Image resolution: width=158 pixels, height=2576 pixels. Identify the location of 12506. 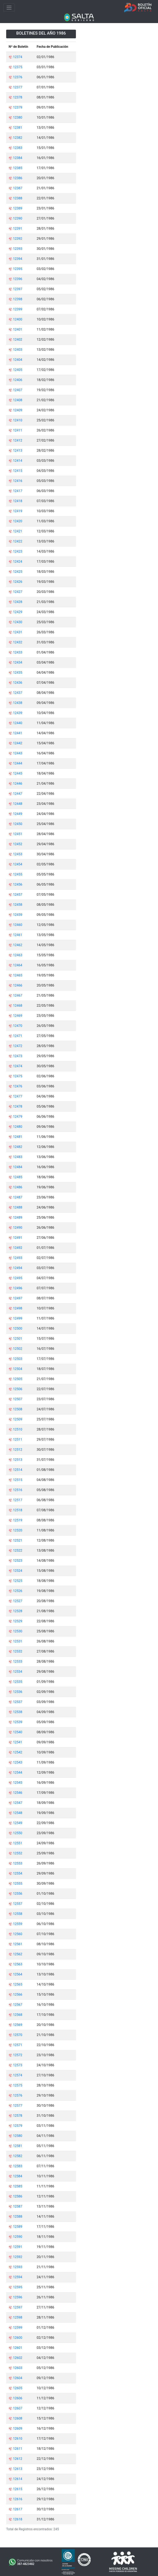
(15, 1389).